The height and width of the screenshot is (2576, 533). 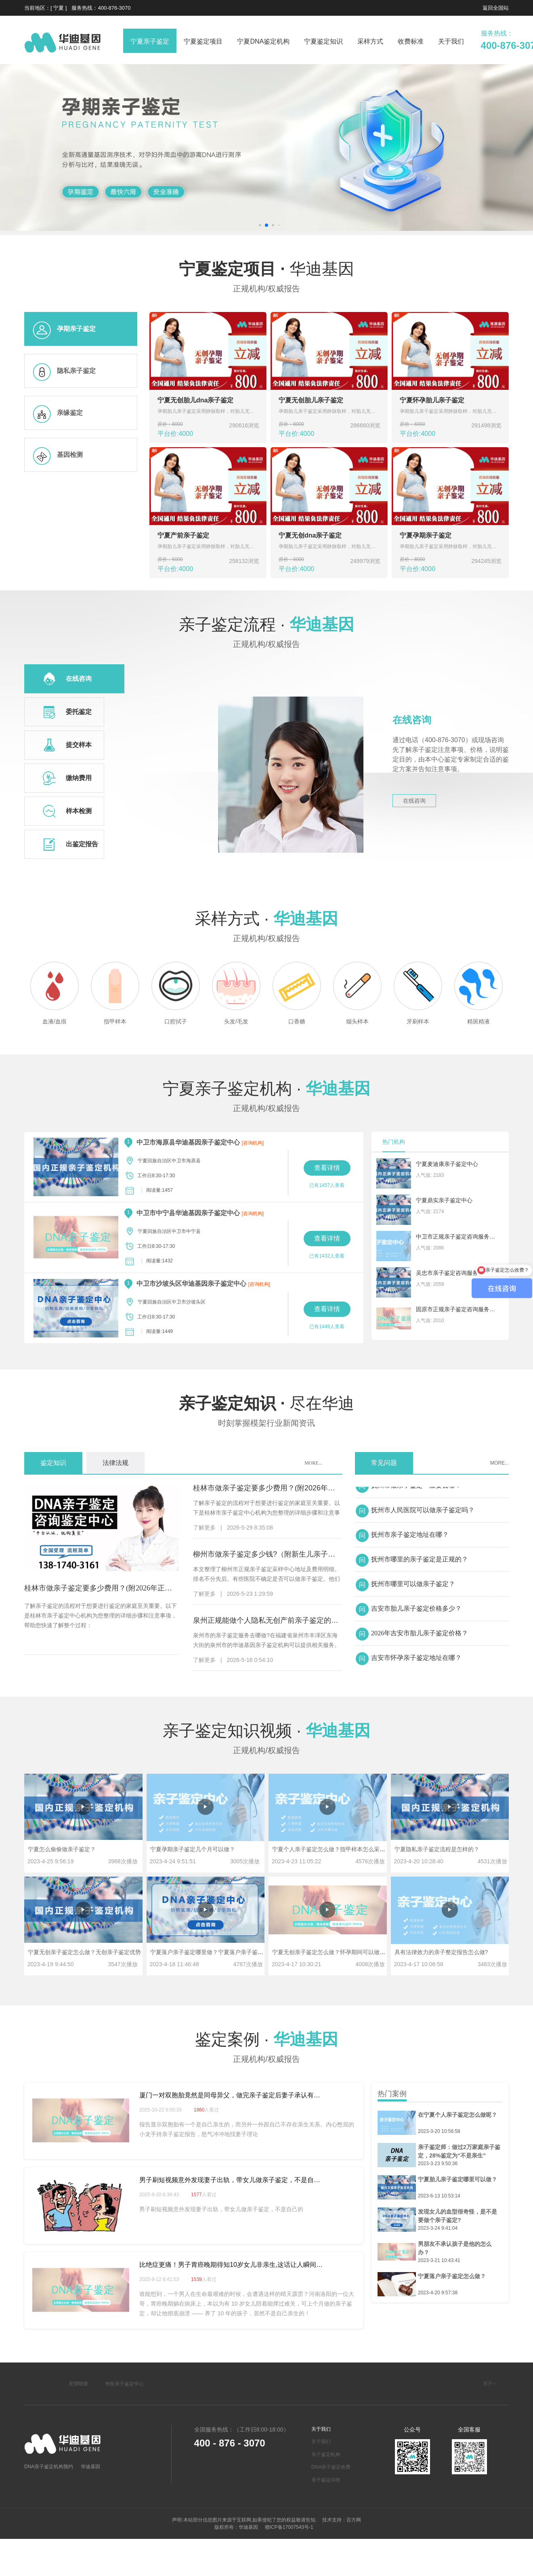 I want to click on 宁夏落户亲子鉴定怎么做？, so click(x=452, y=2276).